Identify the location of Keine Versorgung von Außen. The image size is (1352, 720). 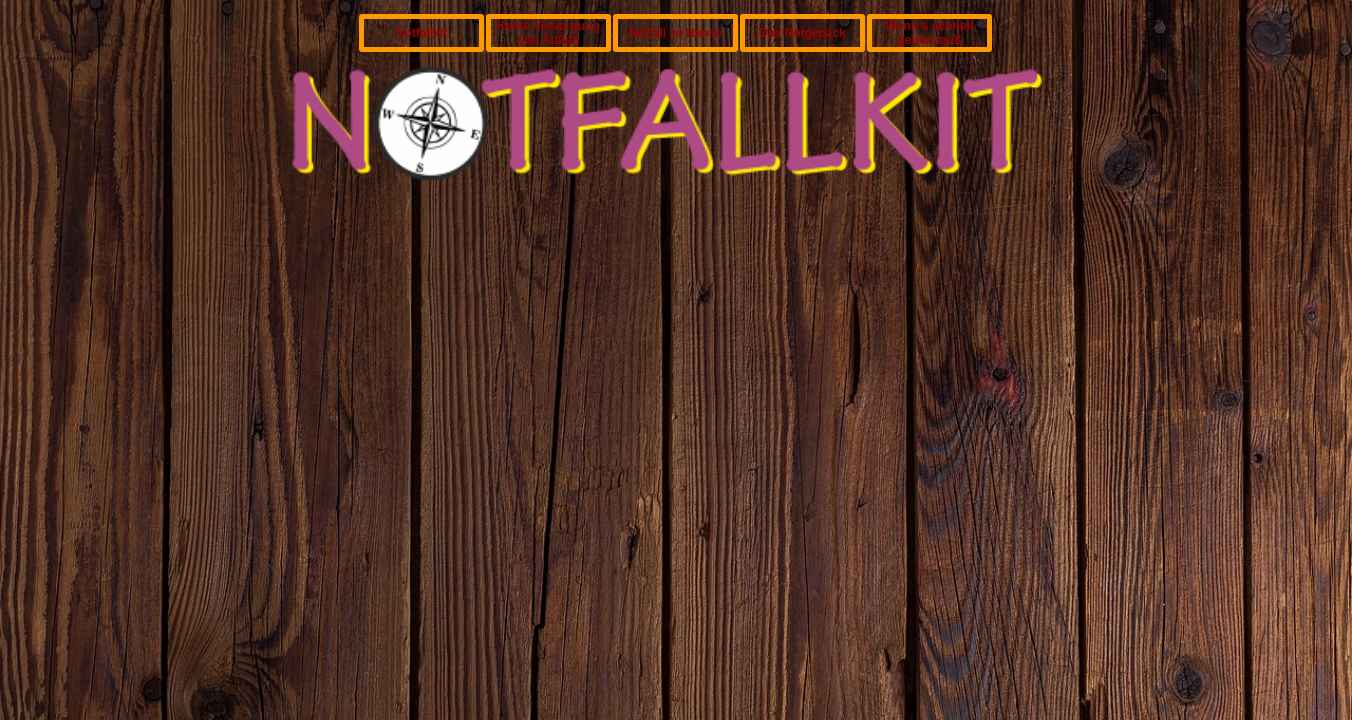
(548, 33).